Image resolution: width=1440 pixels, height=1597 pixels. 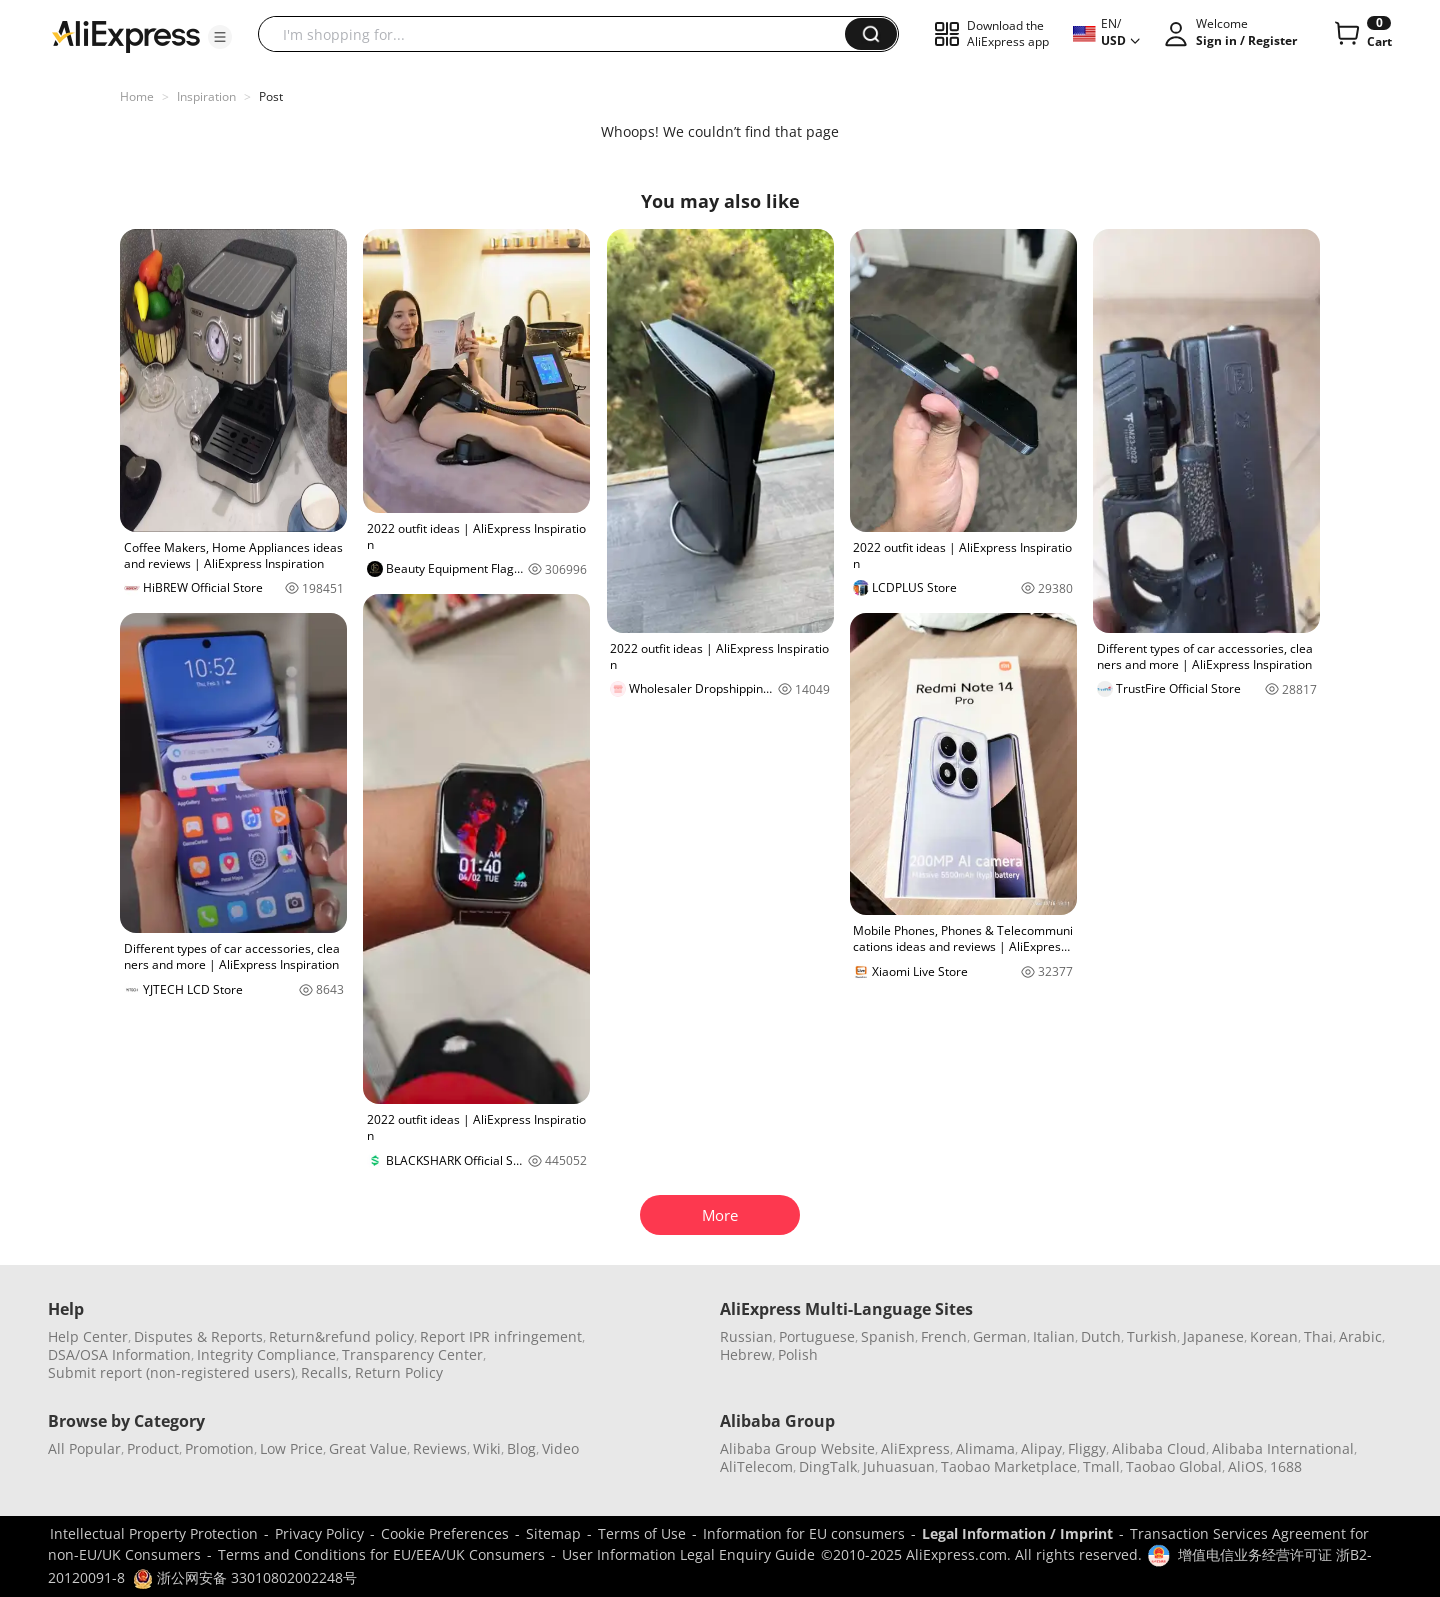 I want to click on Japanese, so click(x=1213, y=1336).